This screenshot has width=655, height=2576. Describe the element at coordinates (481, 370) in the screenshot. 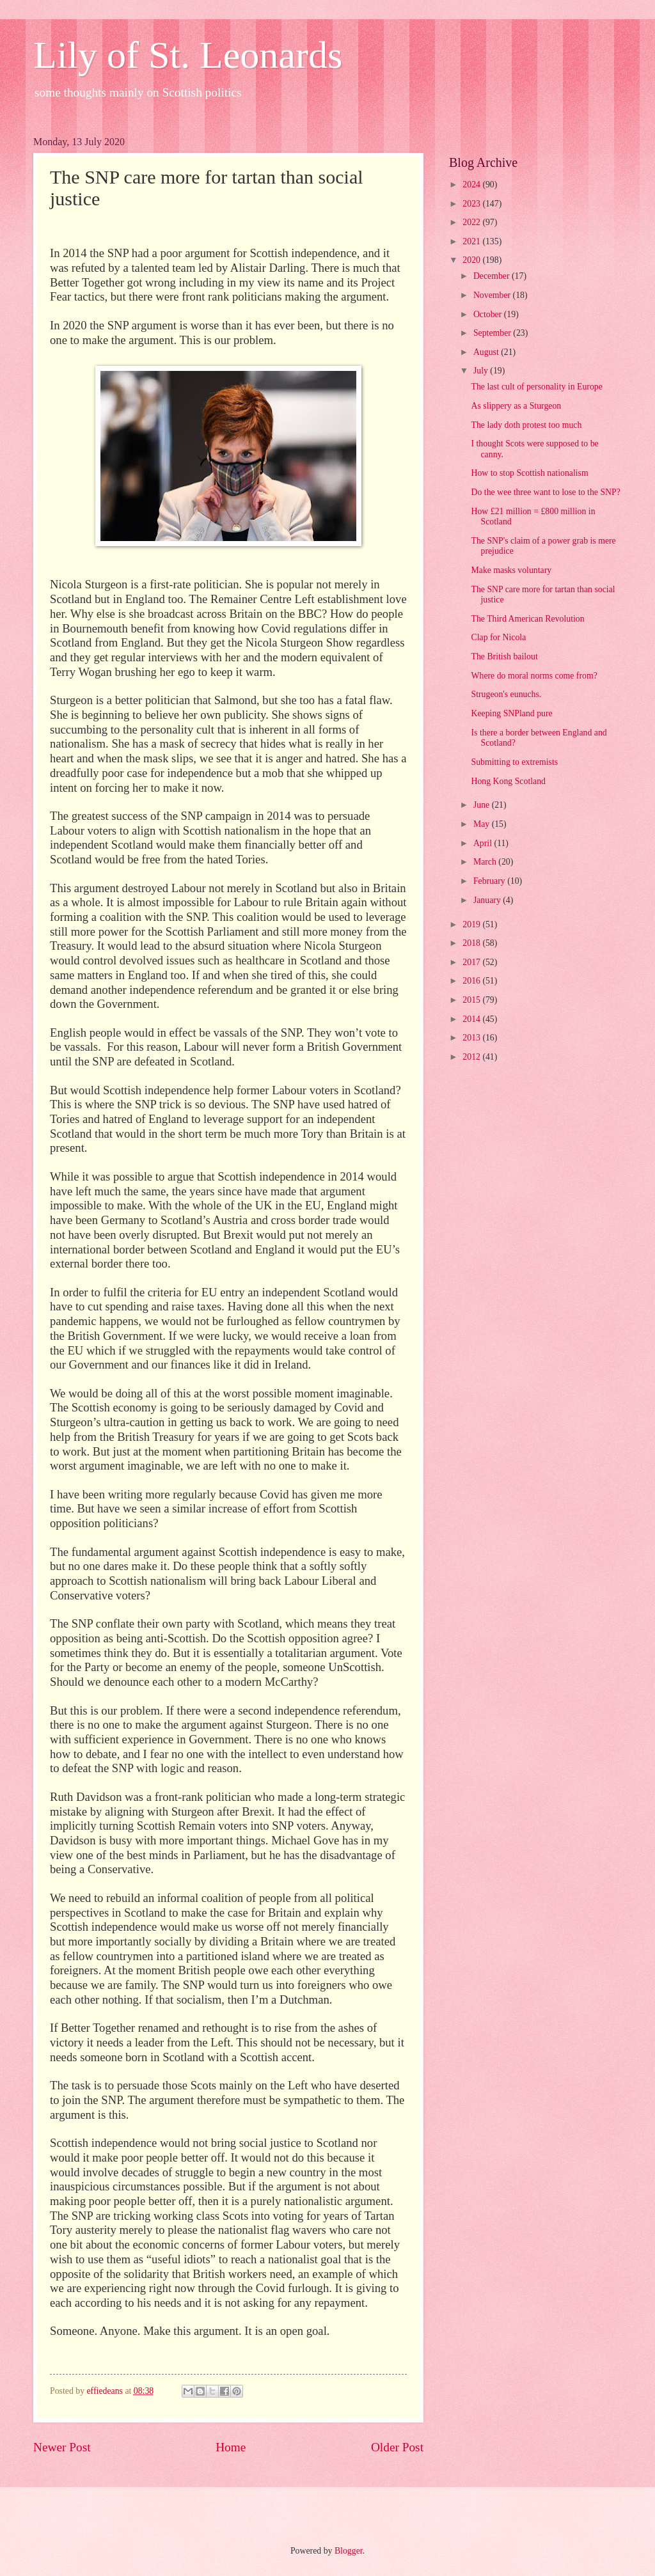

I see `July` at that location.